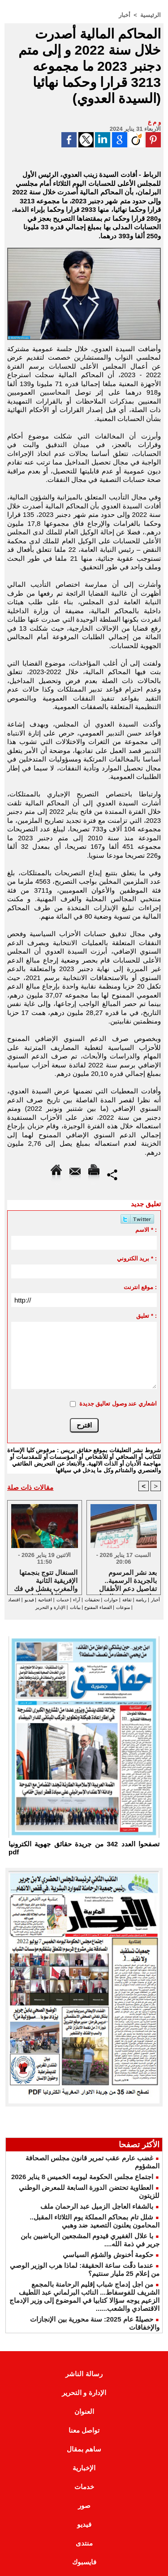 Image resolution: width=168 pixels, height=2576 pixels. I want to click on خدمات, so click(62, 1599).